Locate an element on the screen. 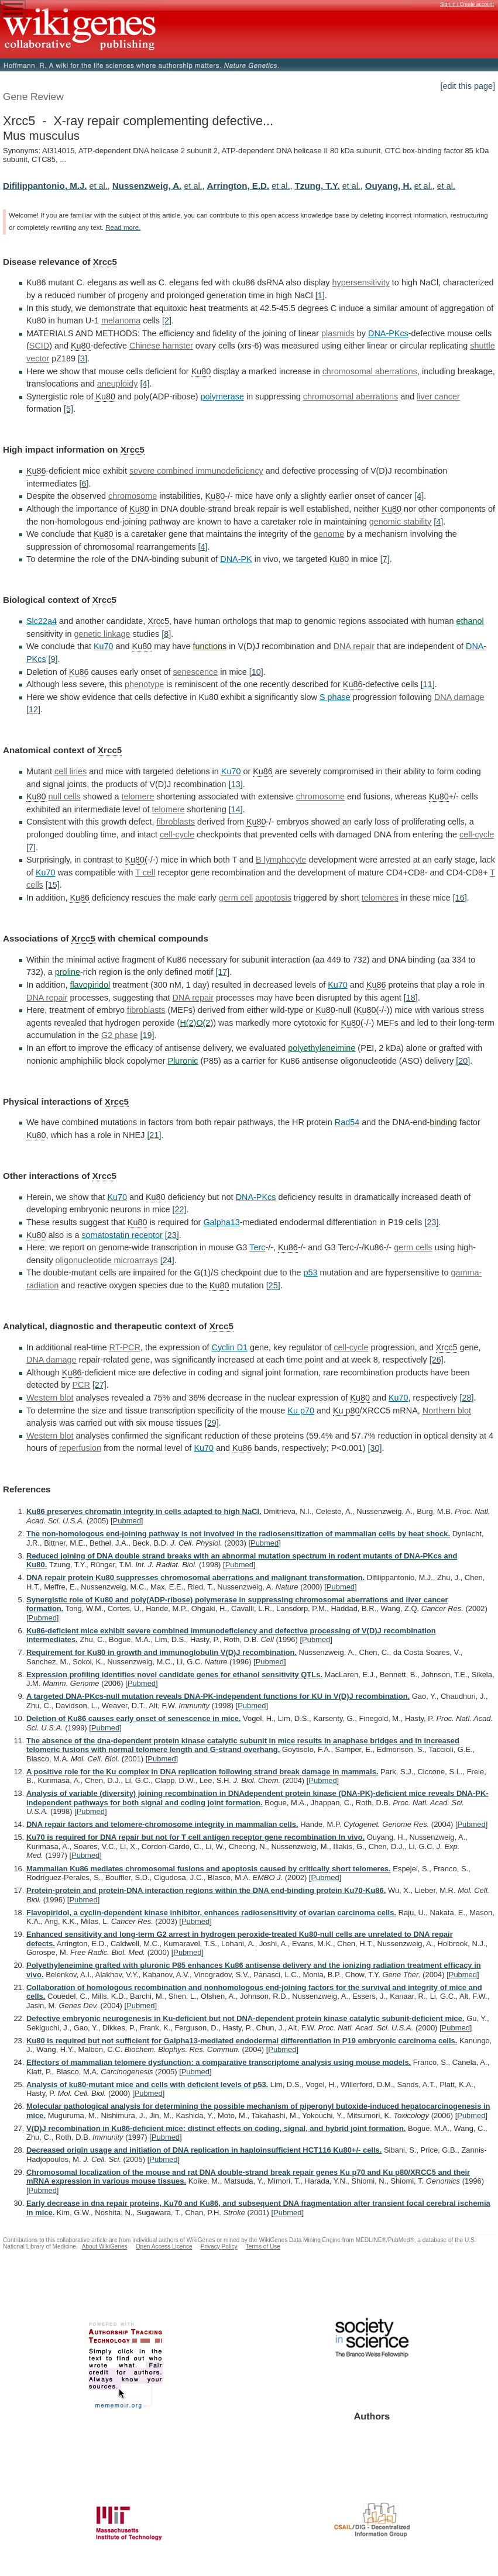 The width and height of the screenshot is (498, 2576). [24] is located at coordinates (167, 1260).